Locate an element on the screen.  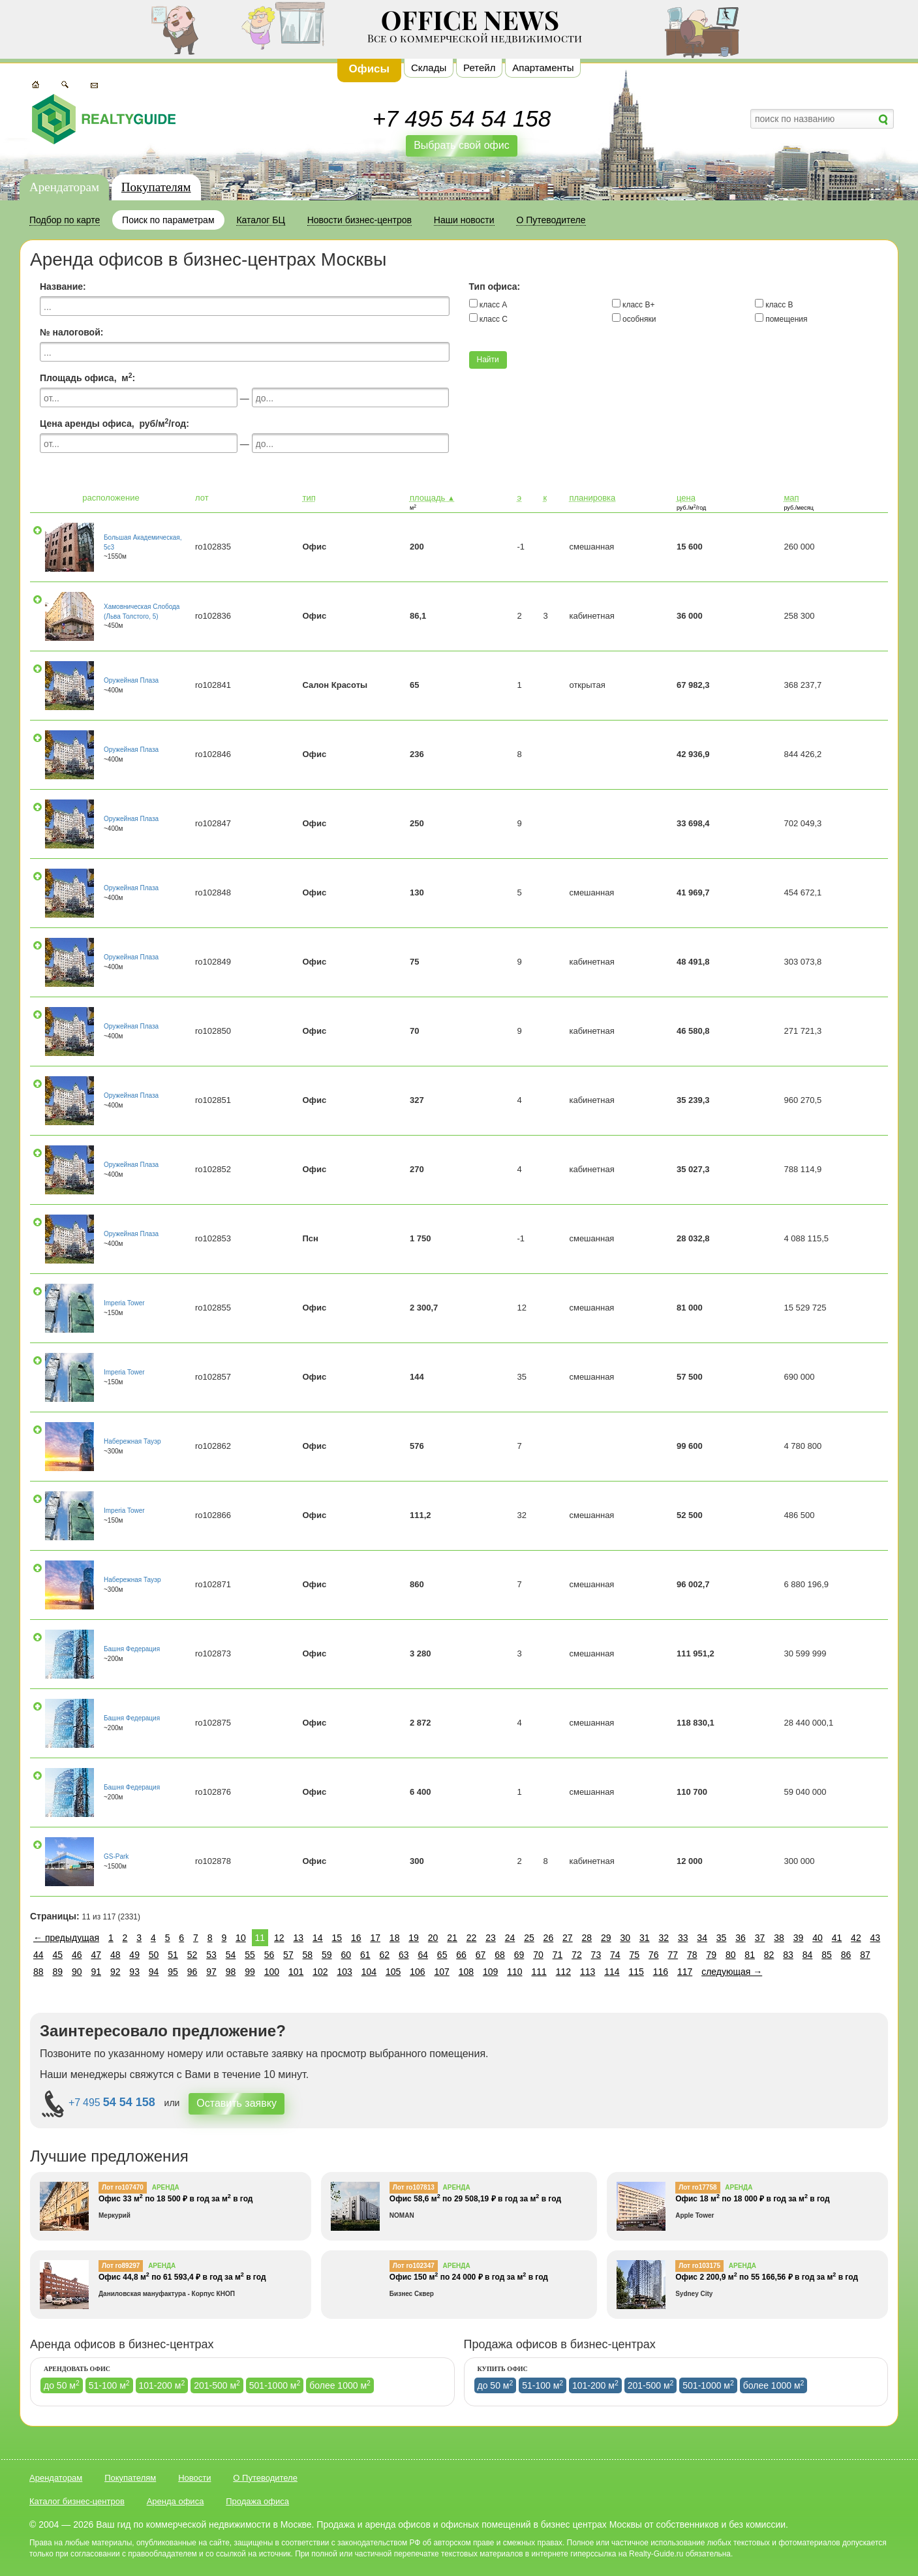
102 is located at coordinates (320, 1971).